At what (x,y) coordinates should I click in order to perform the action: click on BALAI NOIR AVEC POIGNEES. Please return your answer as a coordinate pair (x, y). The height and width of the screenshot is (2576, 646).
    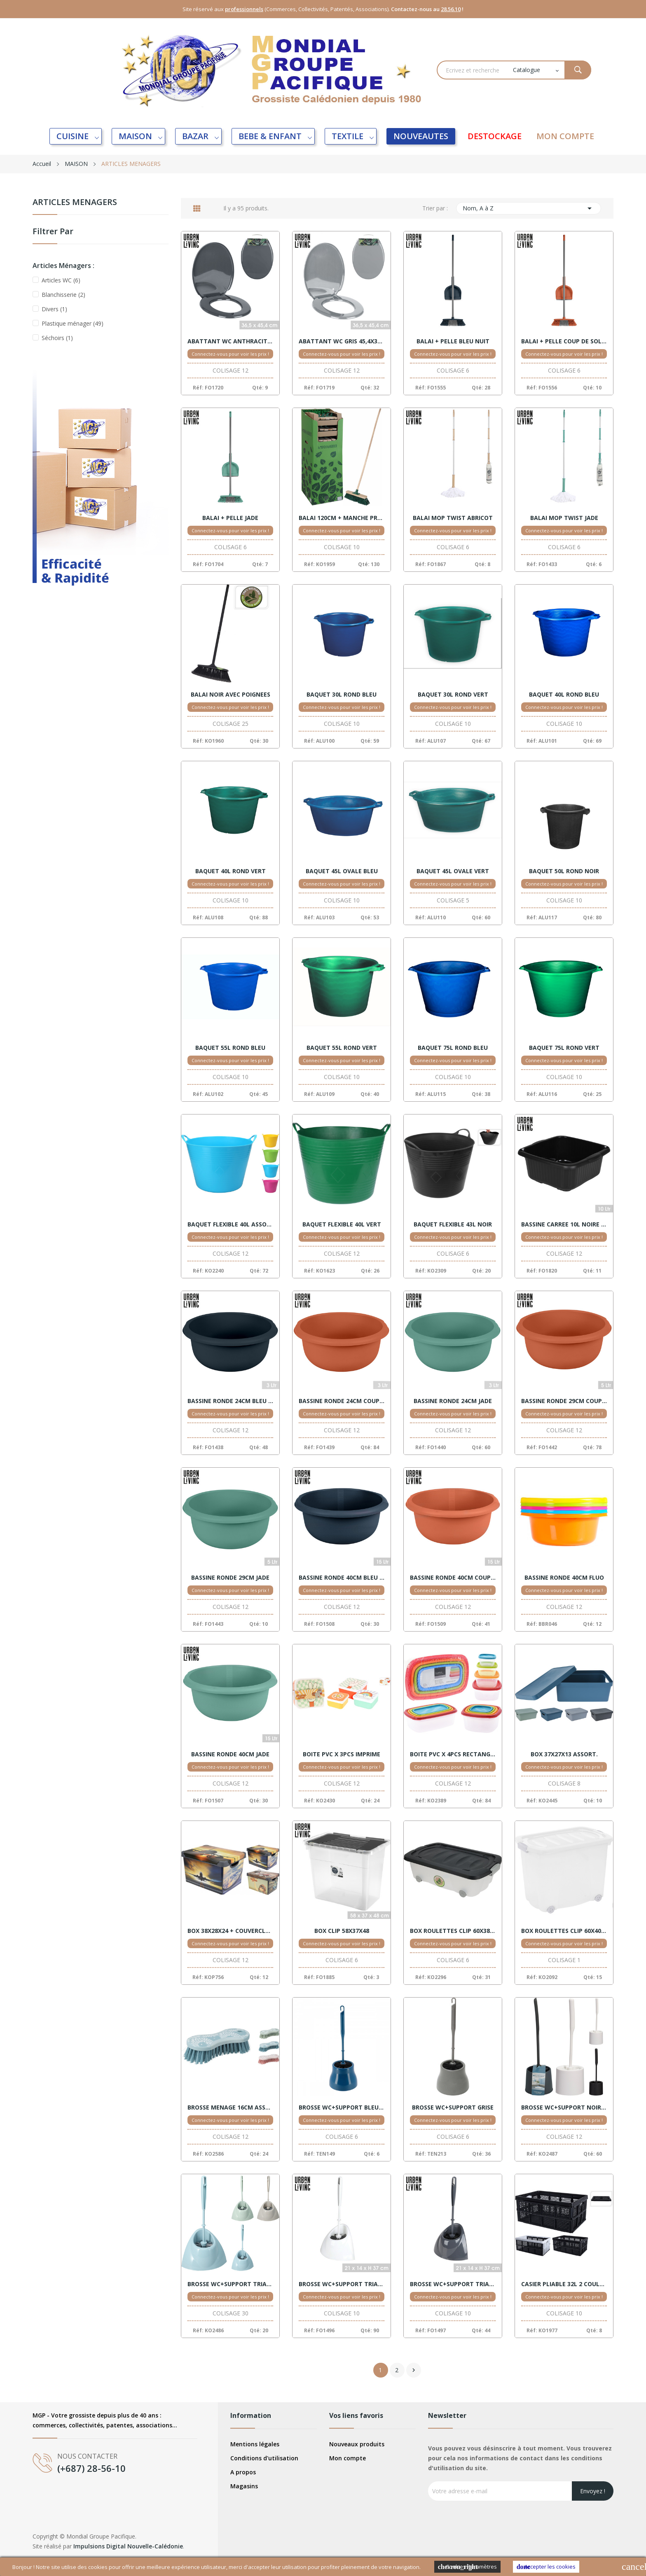
    Looking at the image, I should click on (230, 694).